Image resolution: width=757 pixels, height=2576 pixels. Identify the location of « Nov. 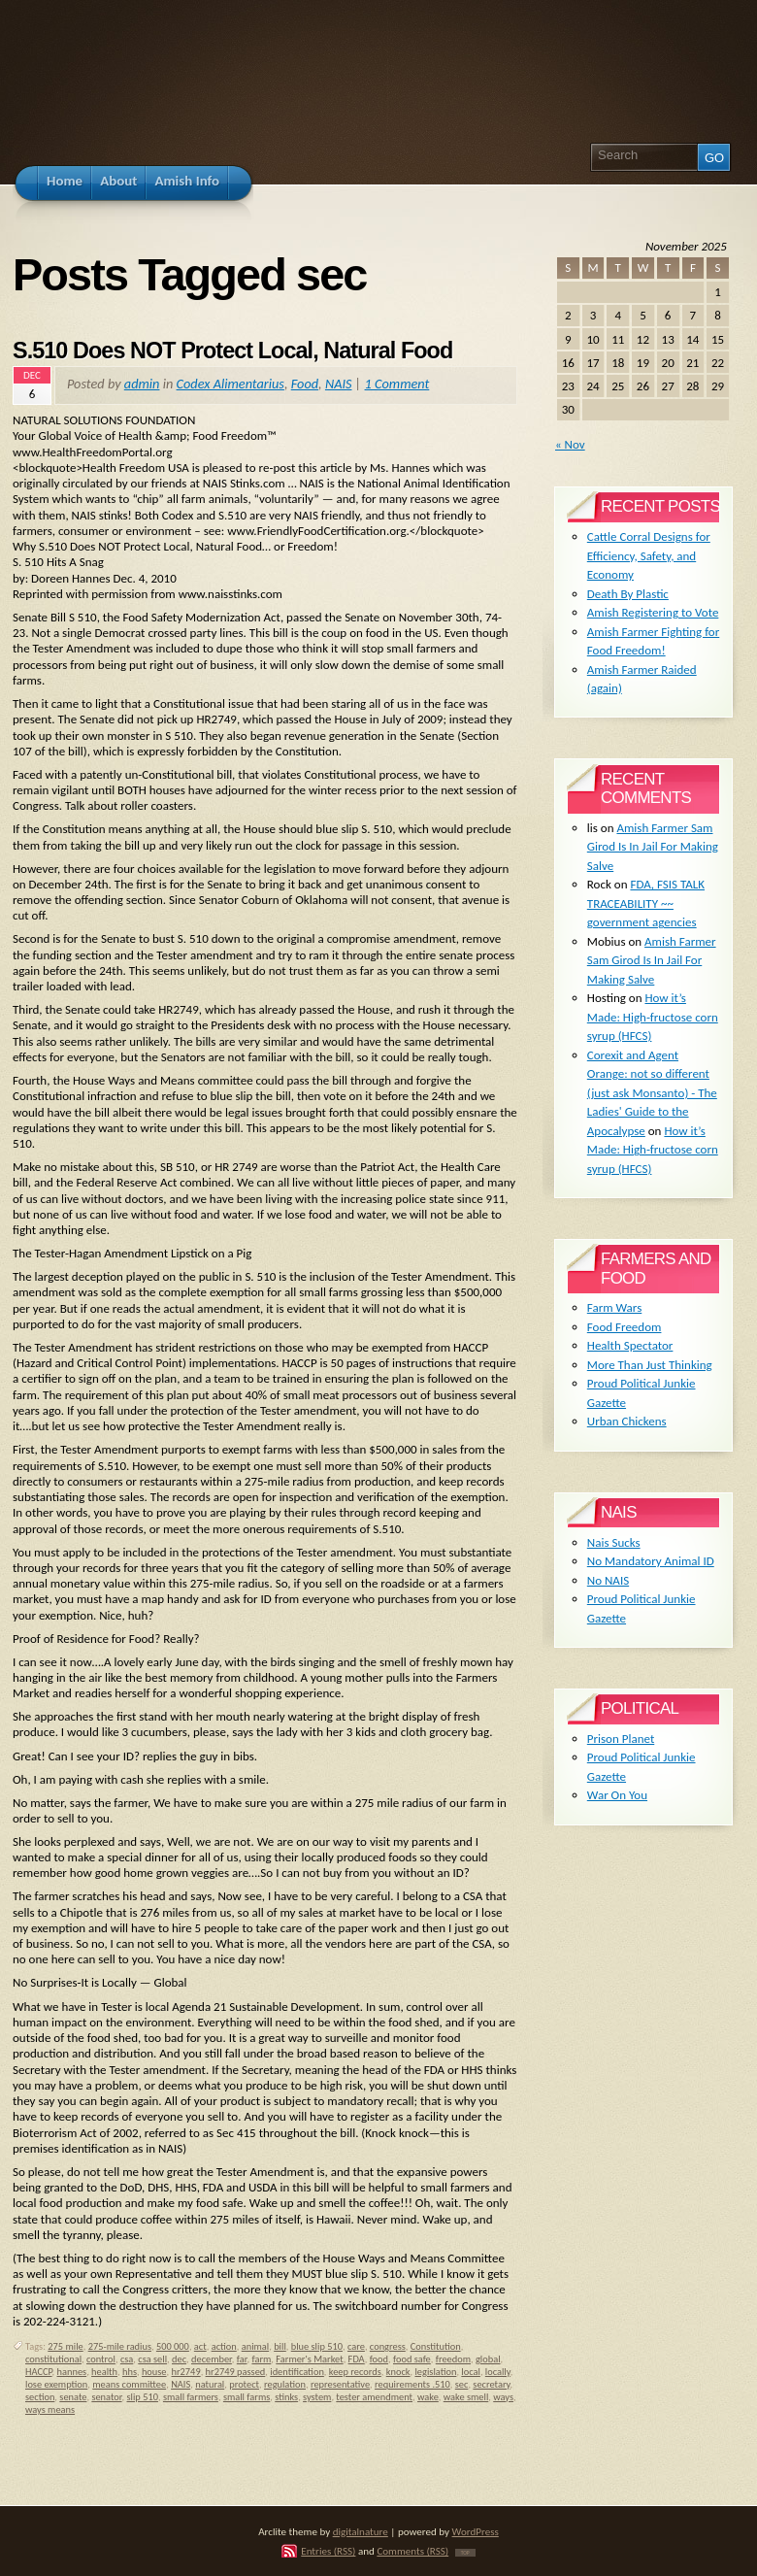
(570, 444).